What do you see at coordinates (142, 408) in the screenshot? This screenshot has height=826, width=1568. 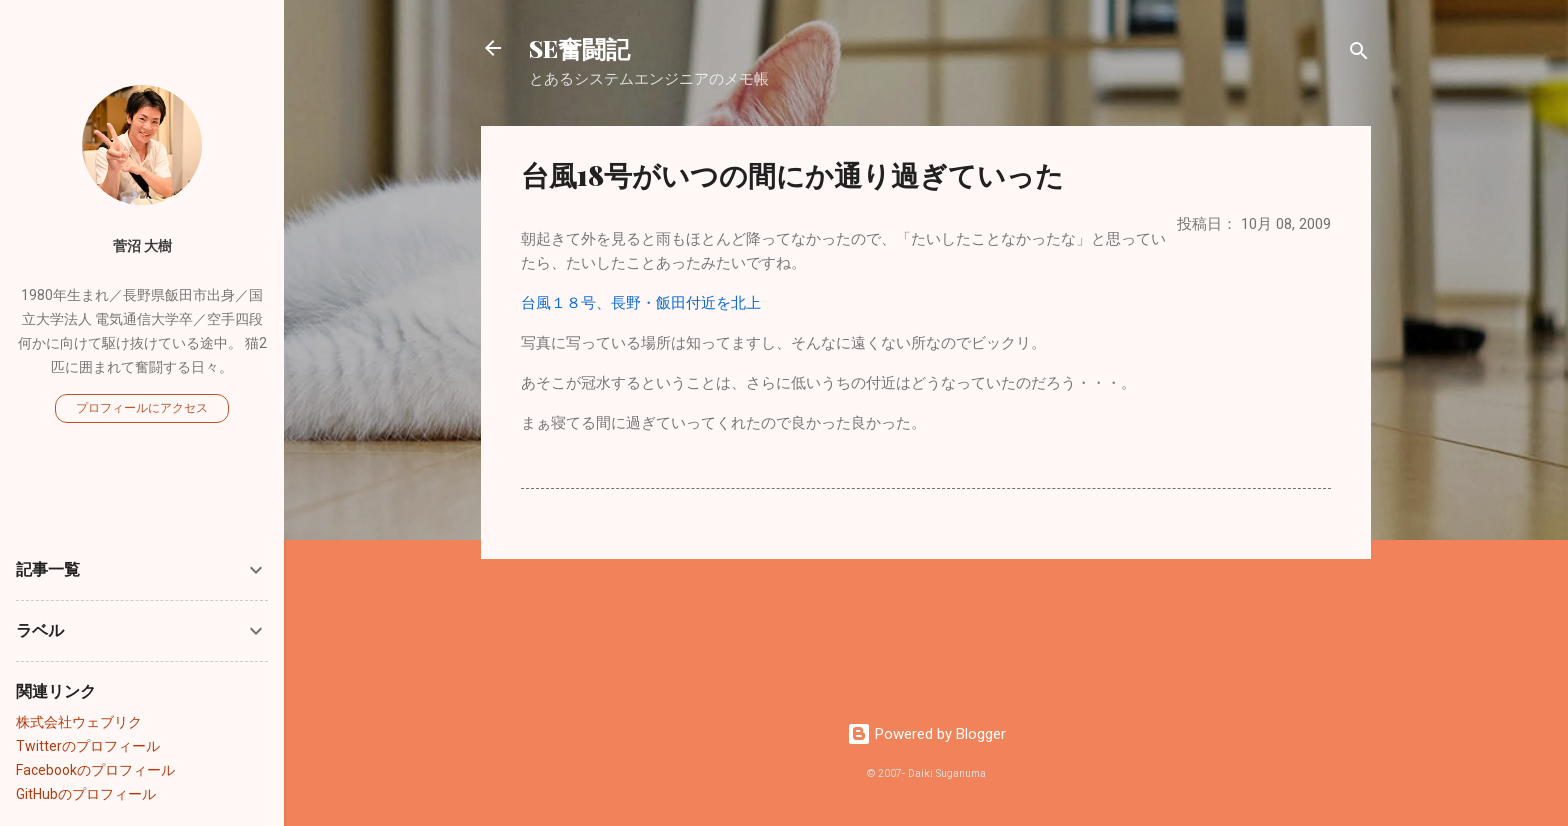 I see `プロフィールにアクセス` at bounding box center [142, 408].